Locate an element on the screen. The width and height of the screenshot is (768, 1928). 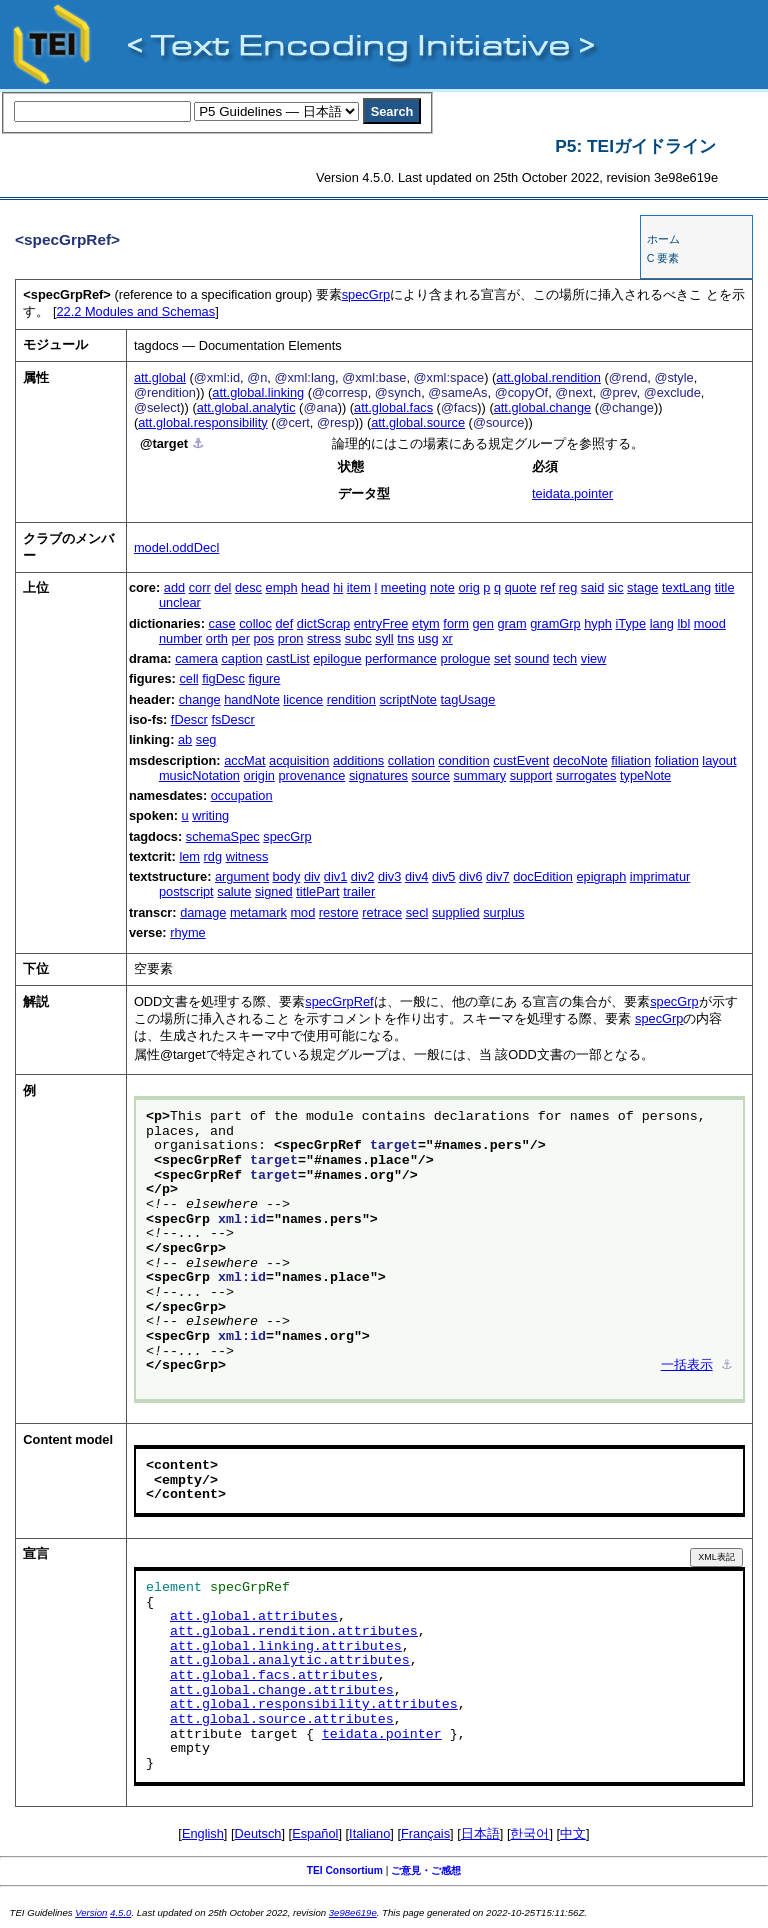
scriptNote is located at coordinates (408, 699).